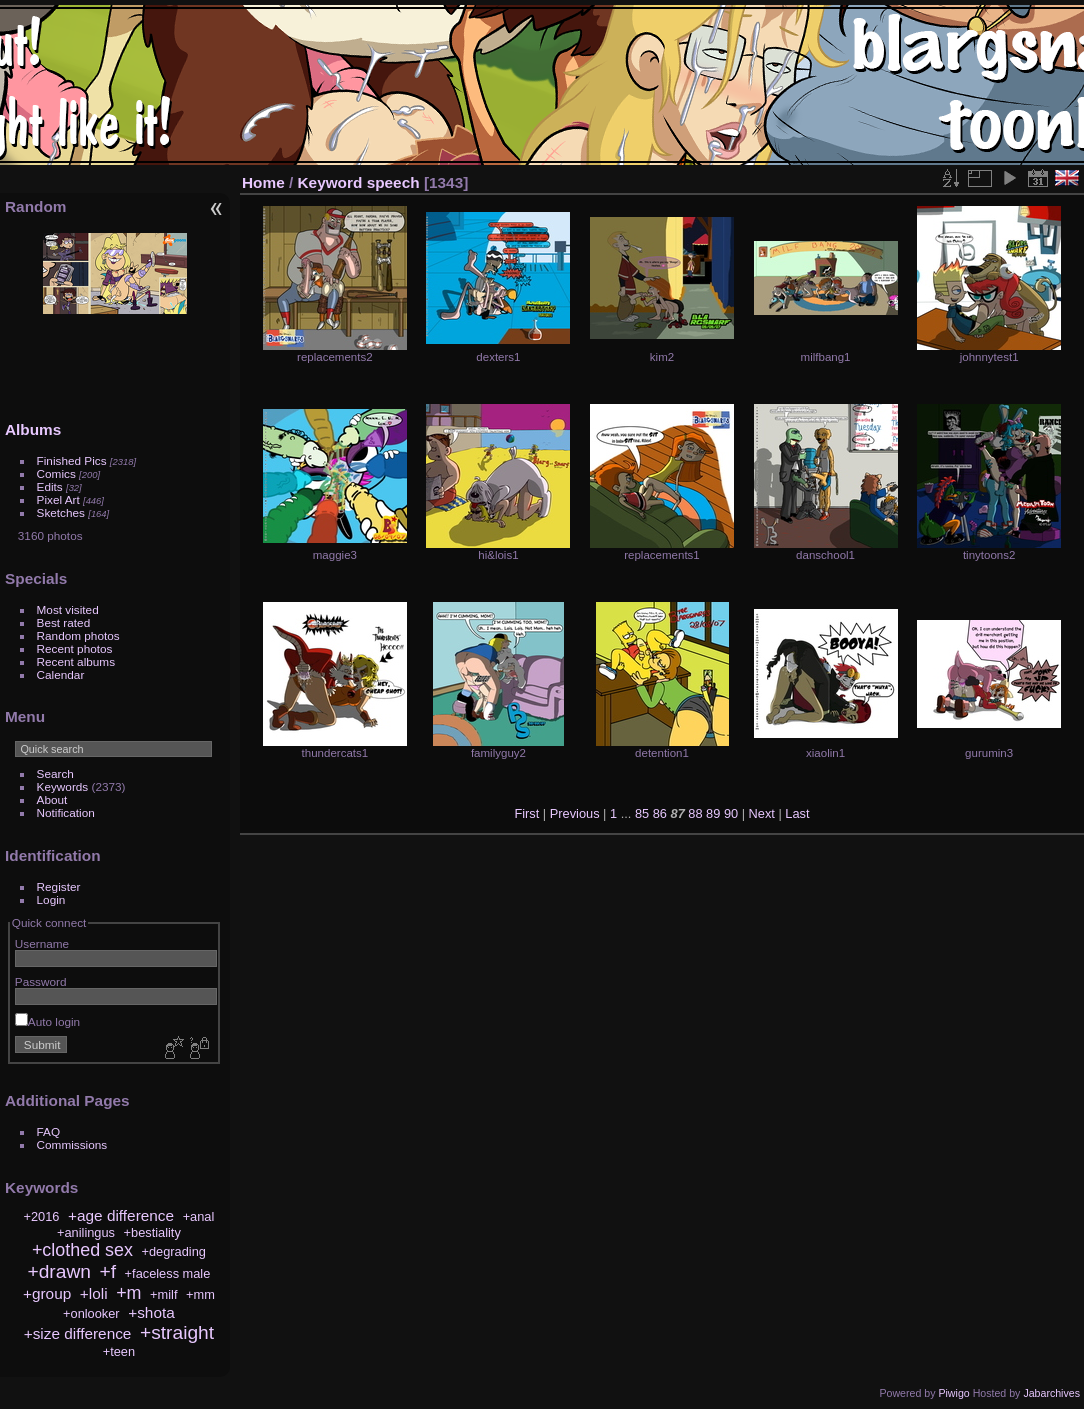 The height and width of the screenshot is (1409, 1084). What do you see at coordinates (731, 813) in the screenshot?
I see `90` at bounding box center [731, 813].